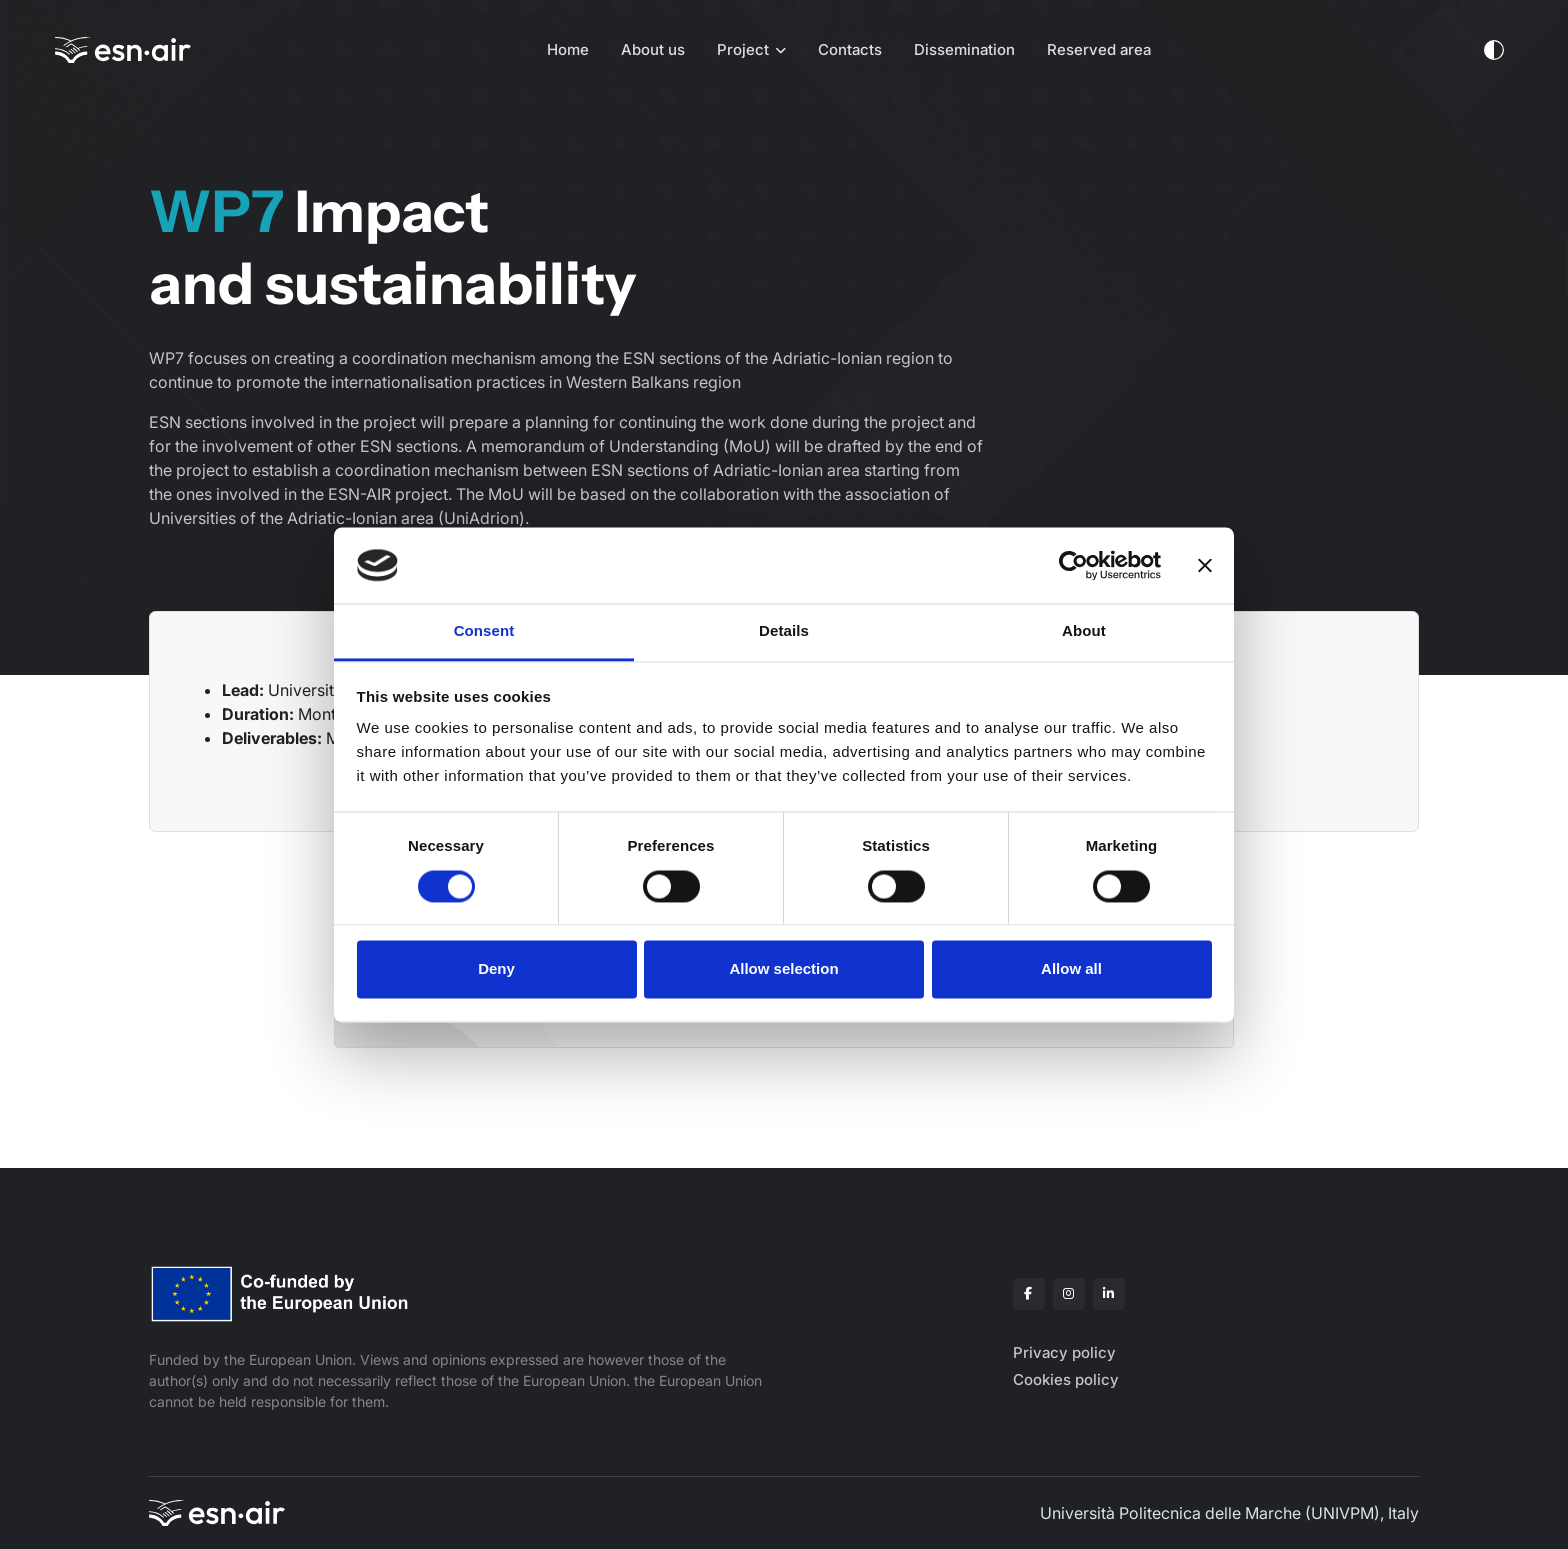  I want to click on Allow all, so click(1071, 969).